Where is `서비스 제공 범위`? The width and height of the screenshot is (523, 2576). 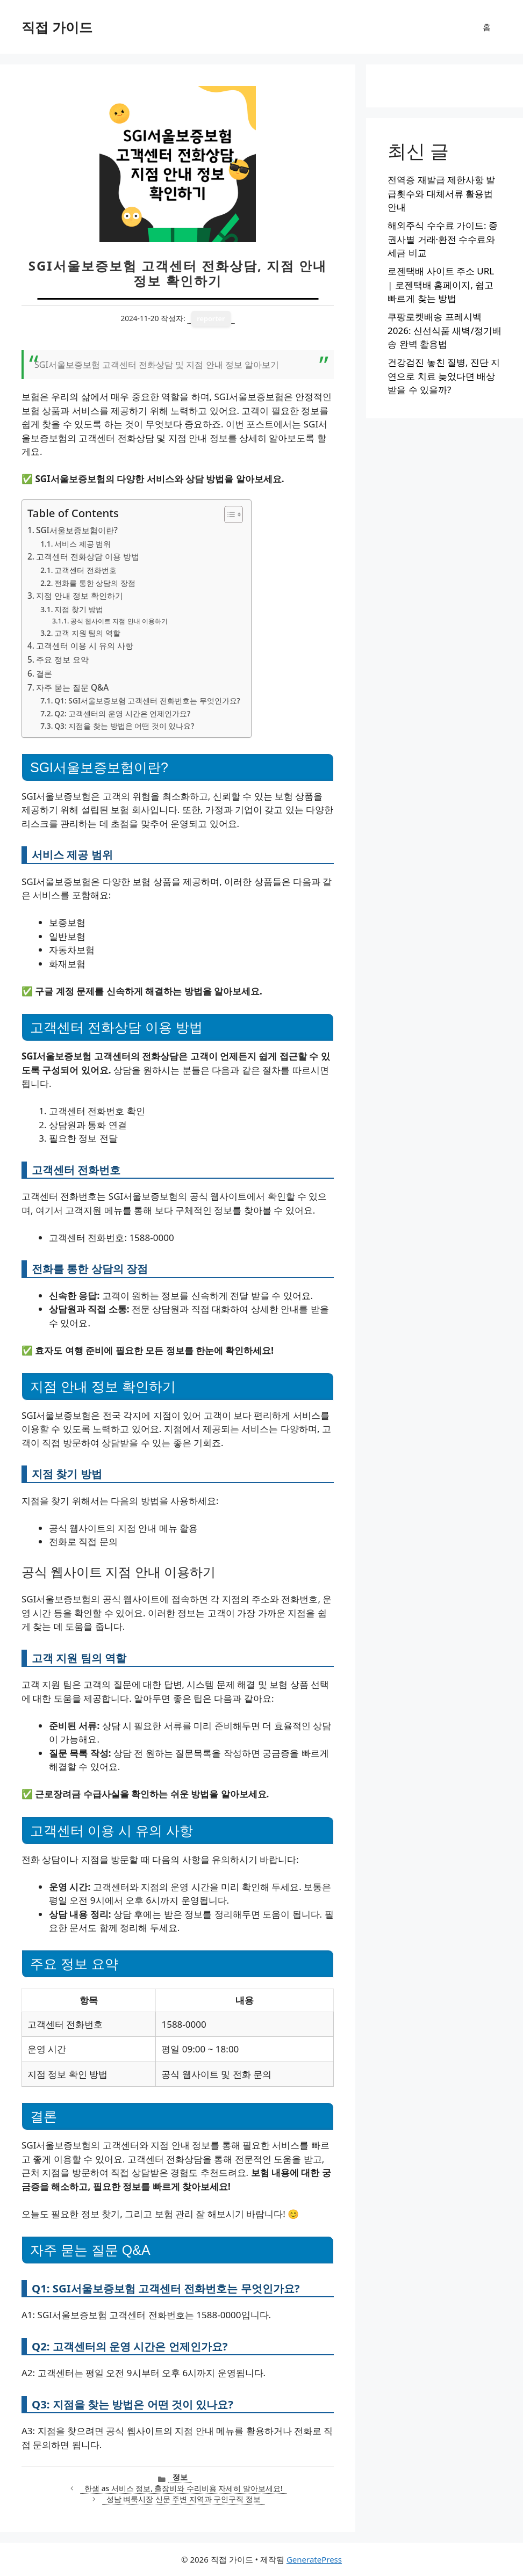 서비스 제공 범위 is located at coordinates (82, 544).